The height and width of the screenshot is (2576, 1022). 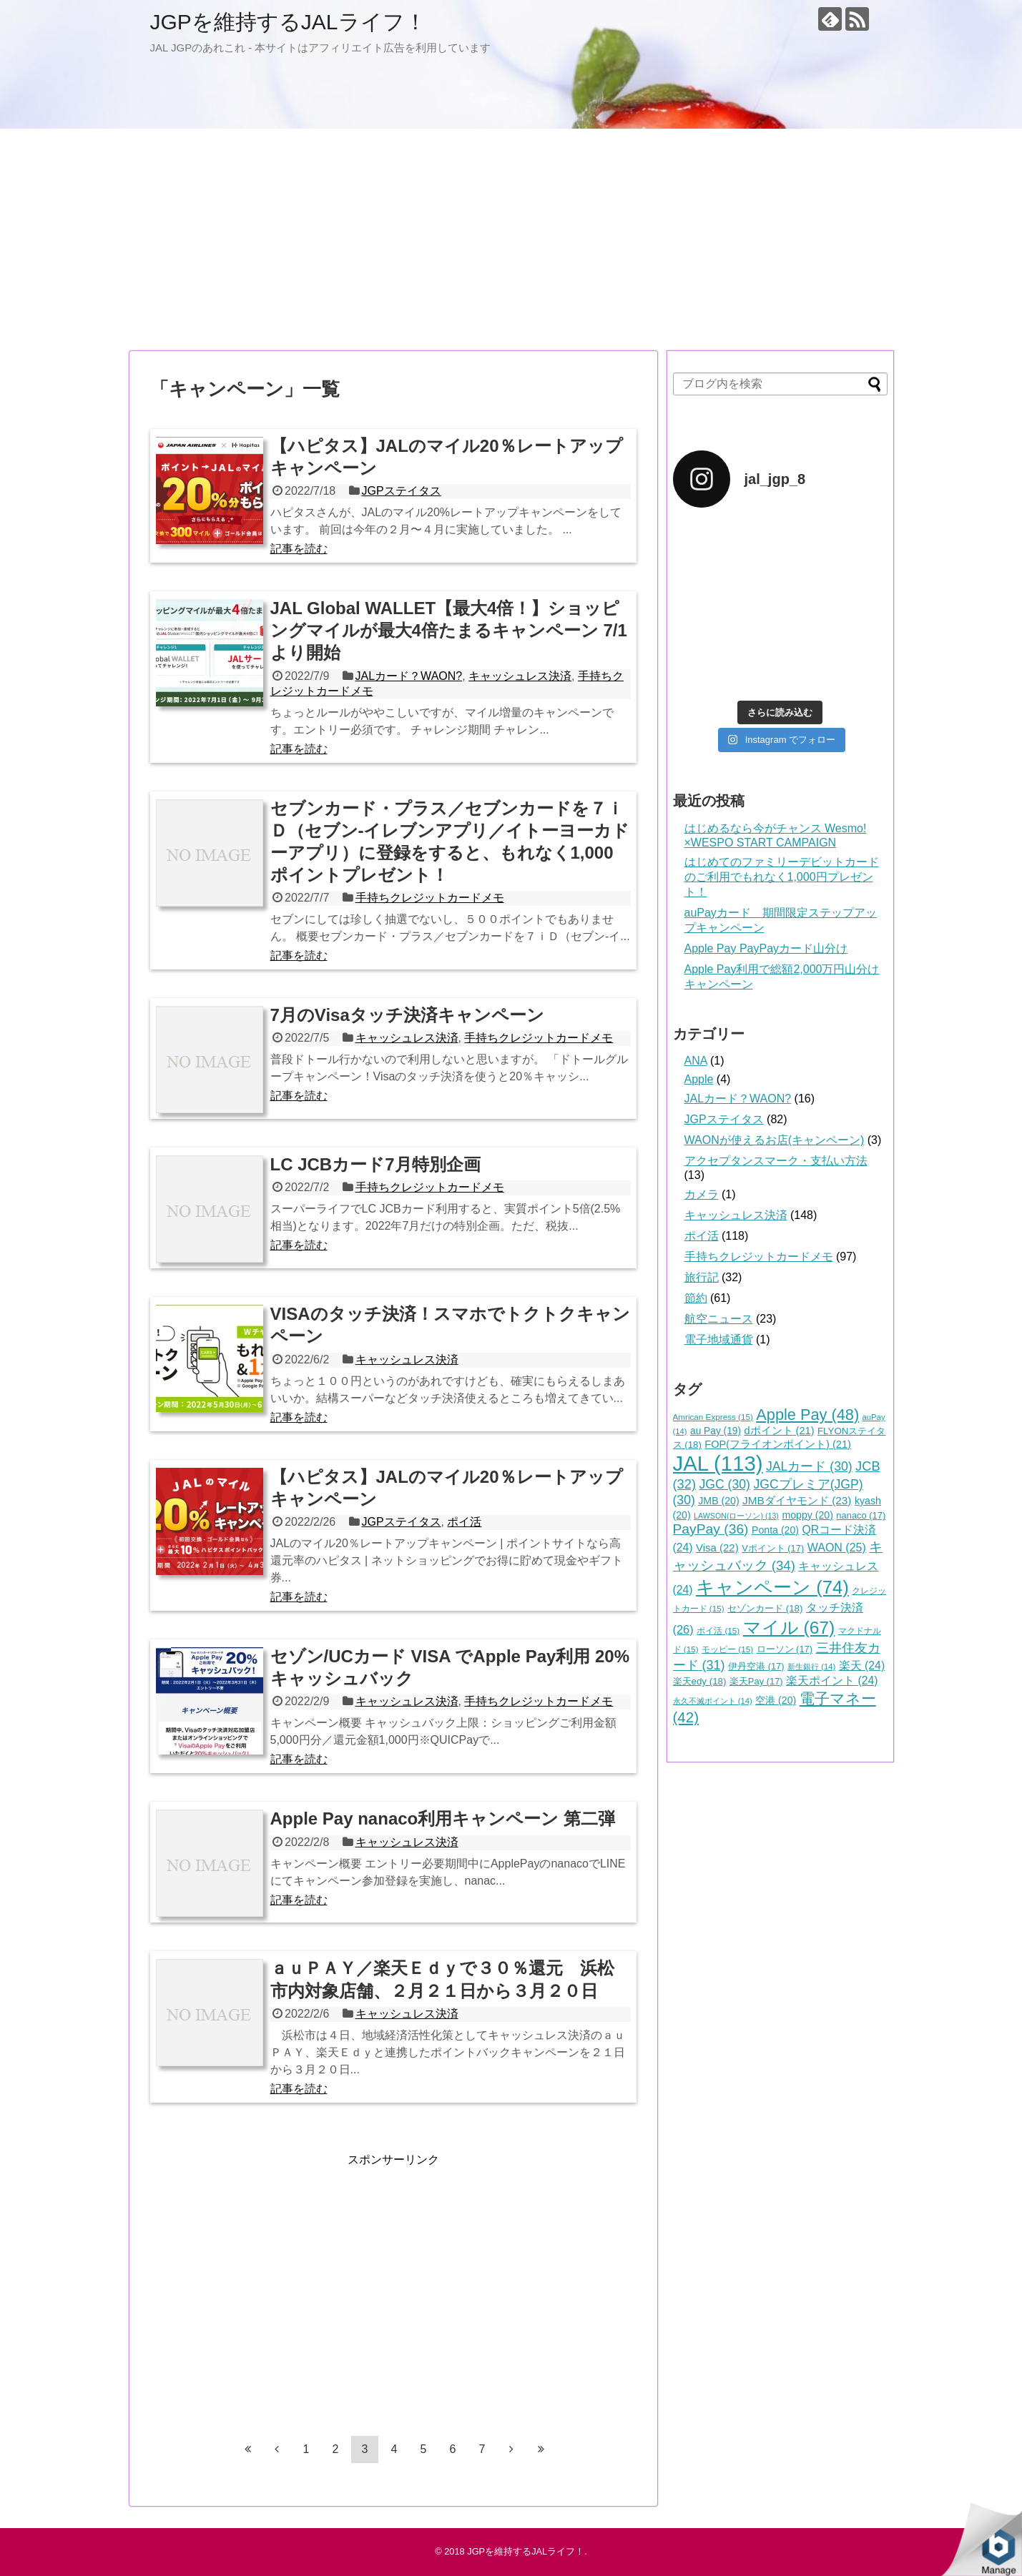 I want to click on LC JCBカード7月特別企画, so click(x=375, y=1164).